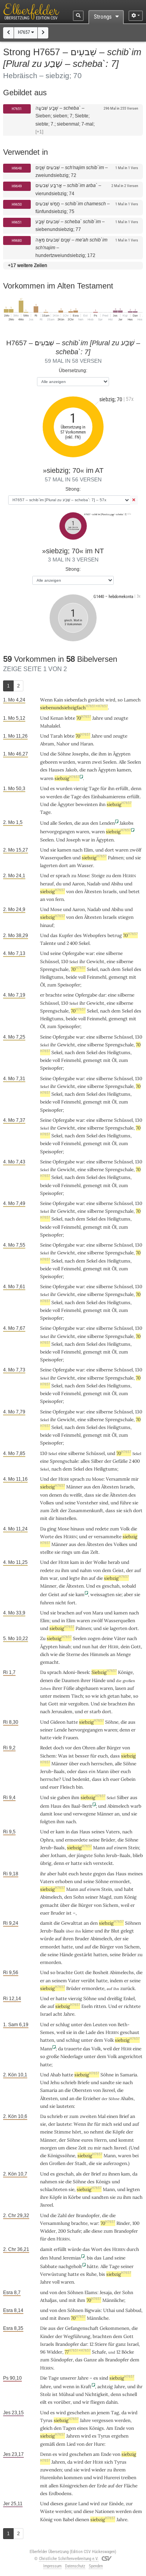 The height and width of the screenshot is (2576, 146). What do you see at coordinates (81, 788) in the screenshot?
I see `vierzig` at bounding box center [81, 788].